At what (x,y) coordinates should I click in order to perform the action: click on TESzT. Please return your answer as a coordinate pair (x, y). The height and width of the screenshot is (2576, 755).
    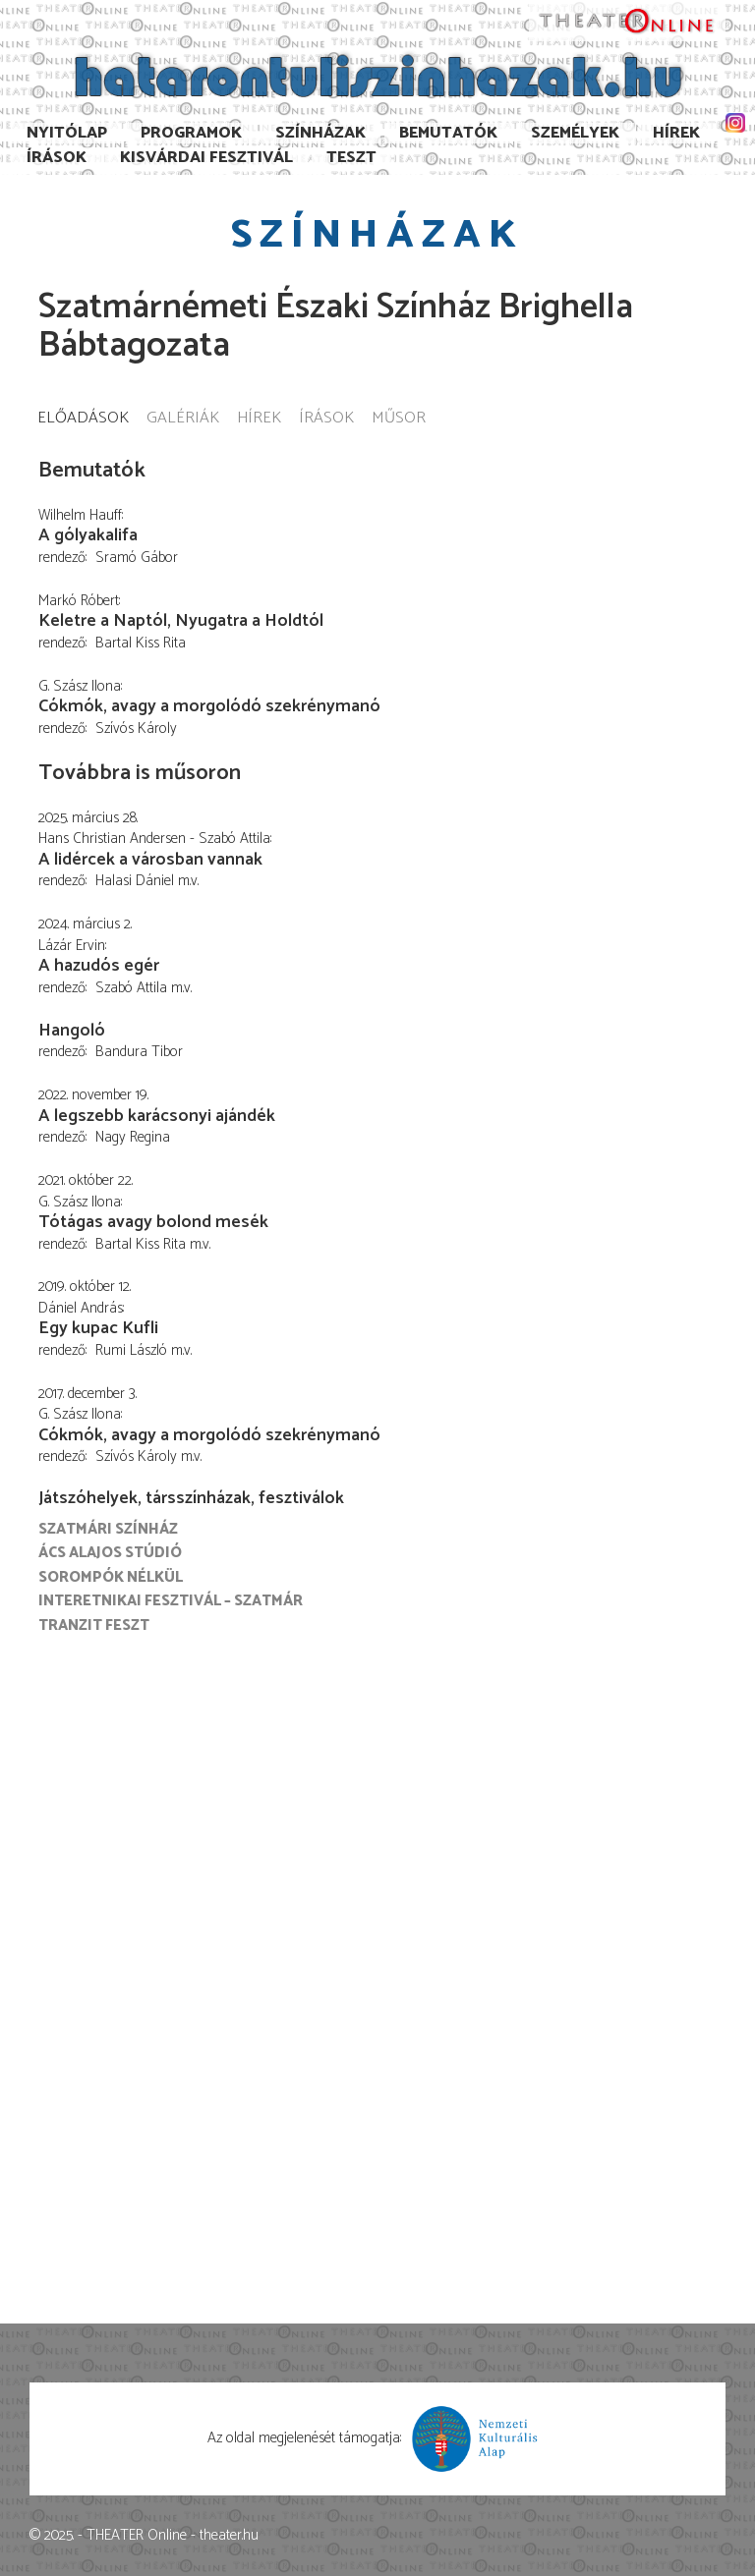
    Looking at the image, I should click on (351, 157).